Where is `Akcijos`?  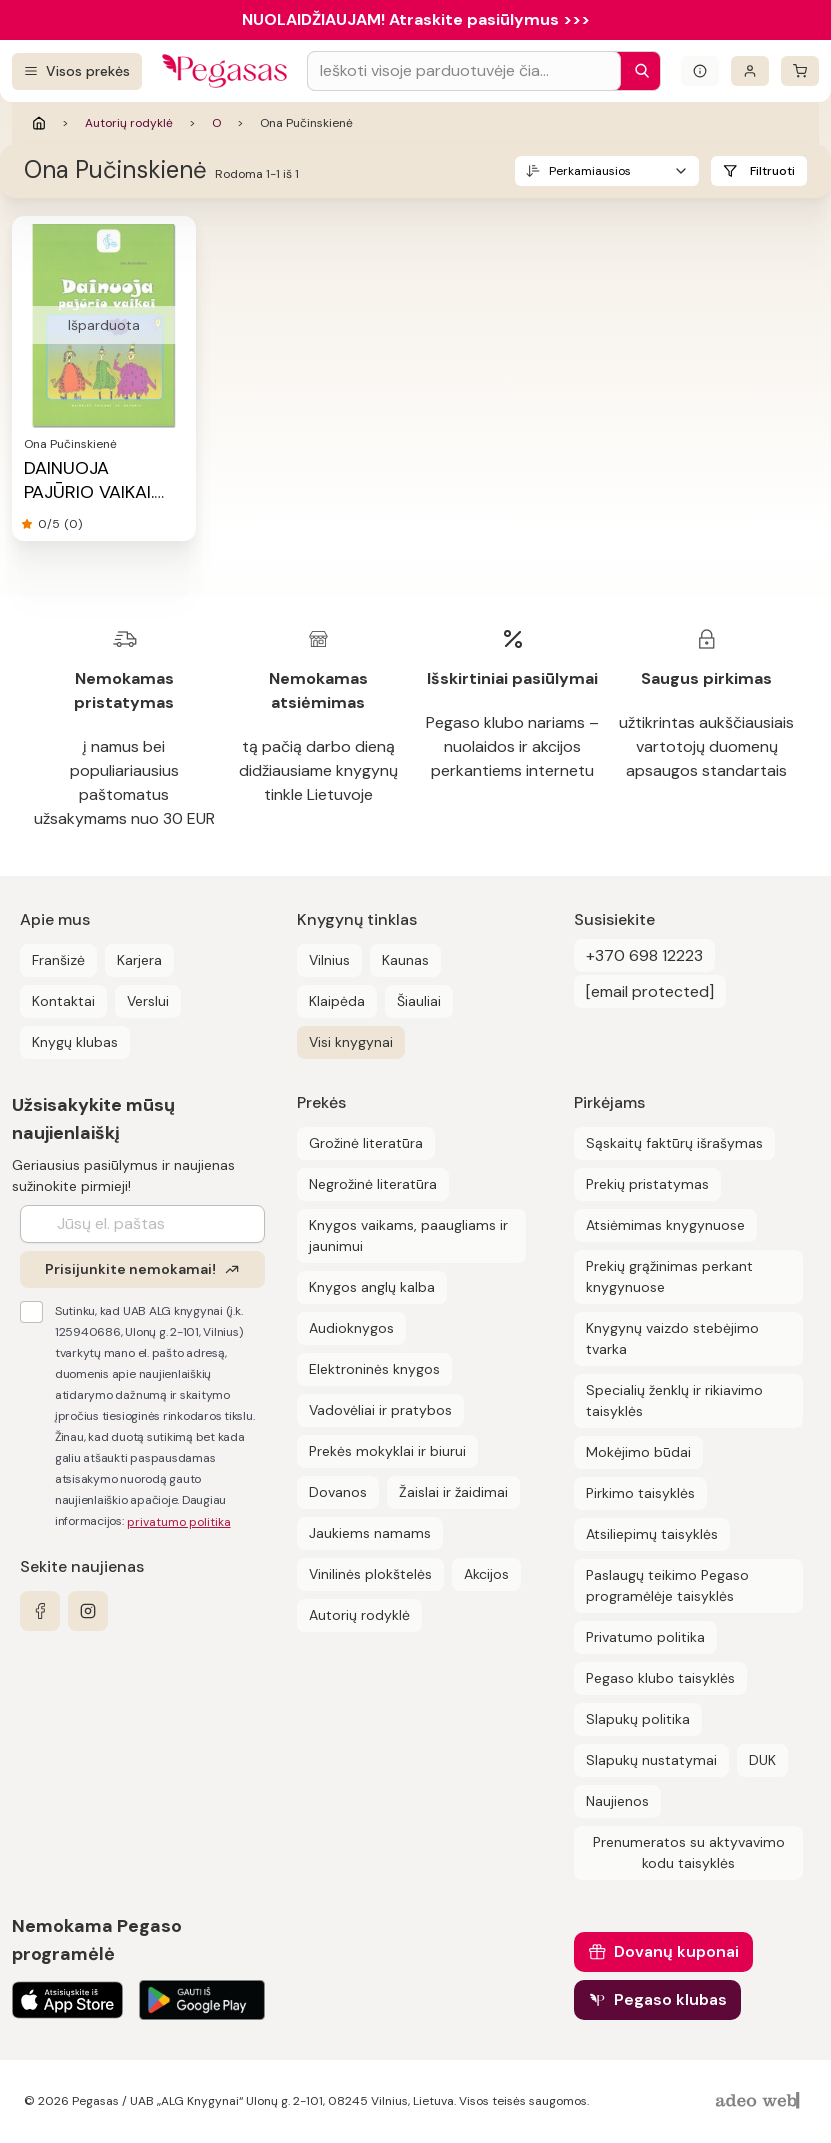
Akcijos is located at coordinates (486, 1574).